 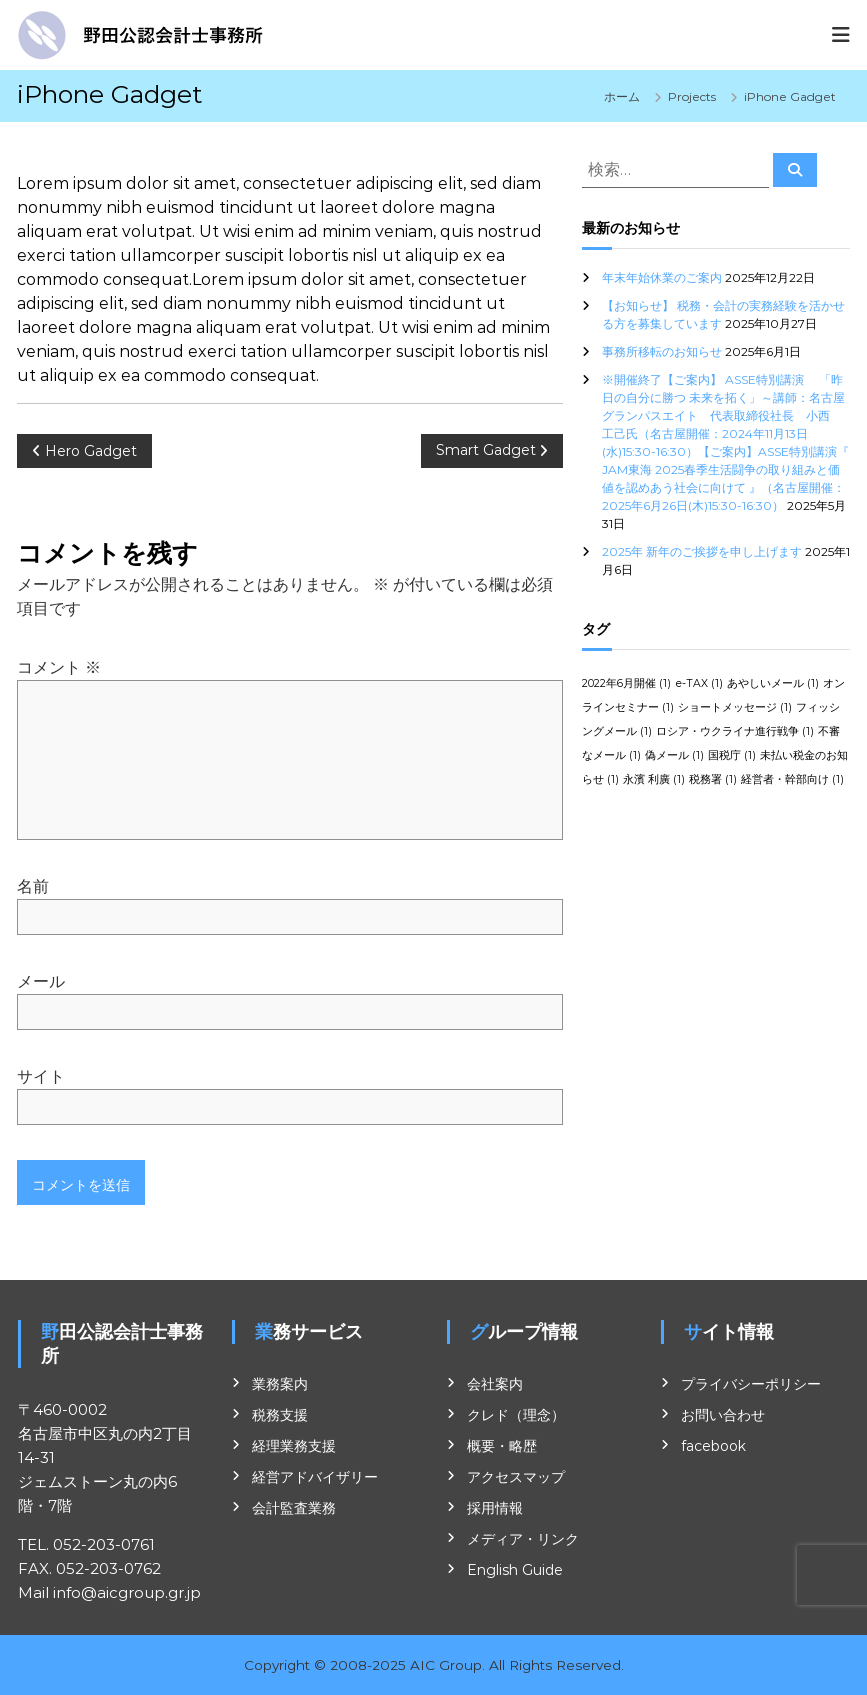 I want to click on あやしいメール [あやしいメール (1個の項目)], so click(x=773, y=683).